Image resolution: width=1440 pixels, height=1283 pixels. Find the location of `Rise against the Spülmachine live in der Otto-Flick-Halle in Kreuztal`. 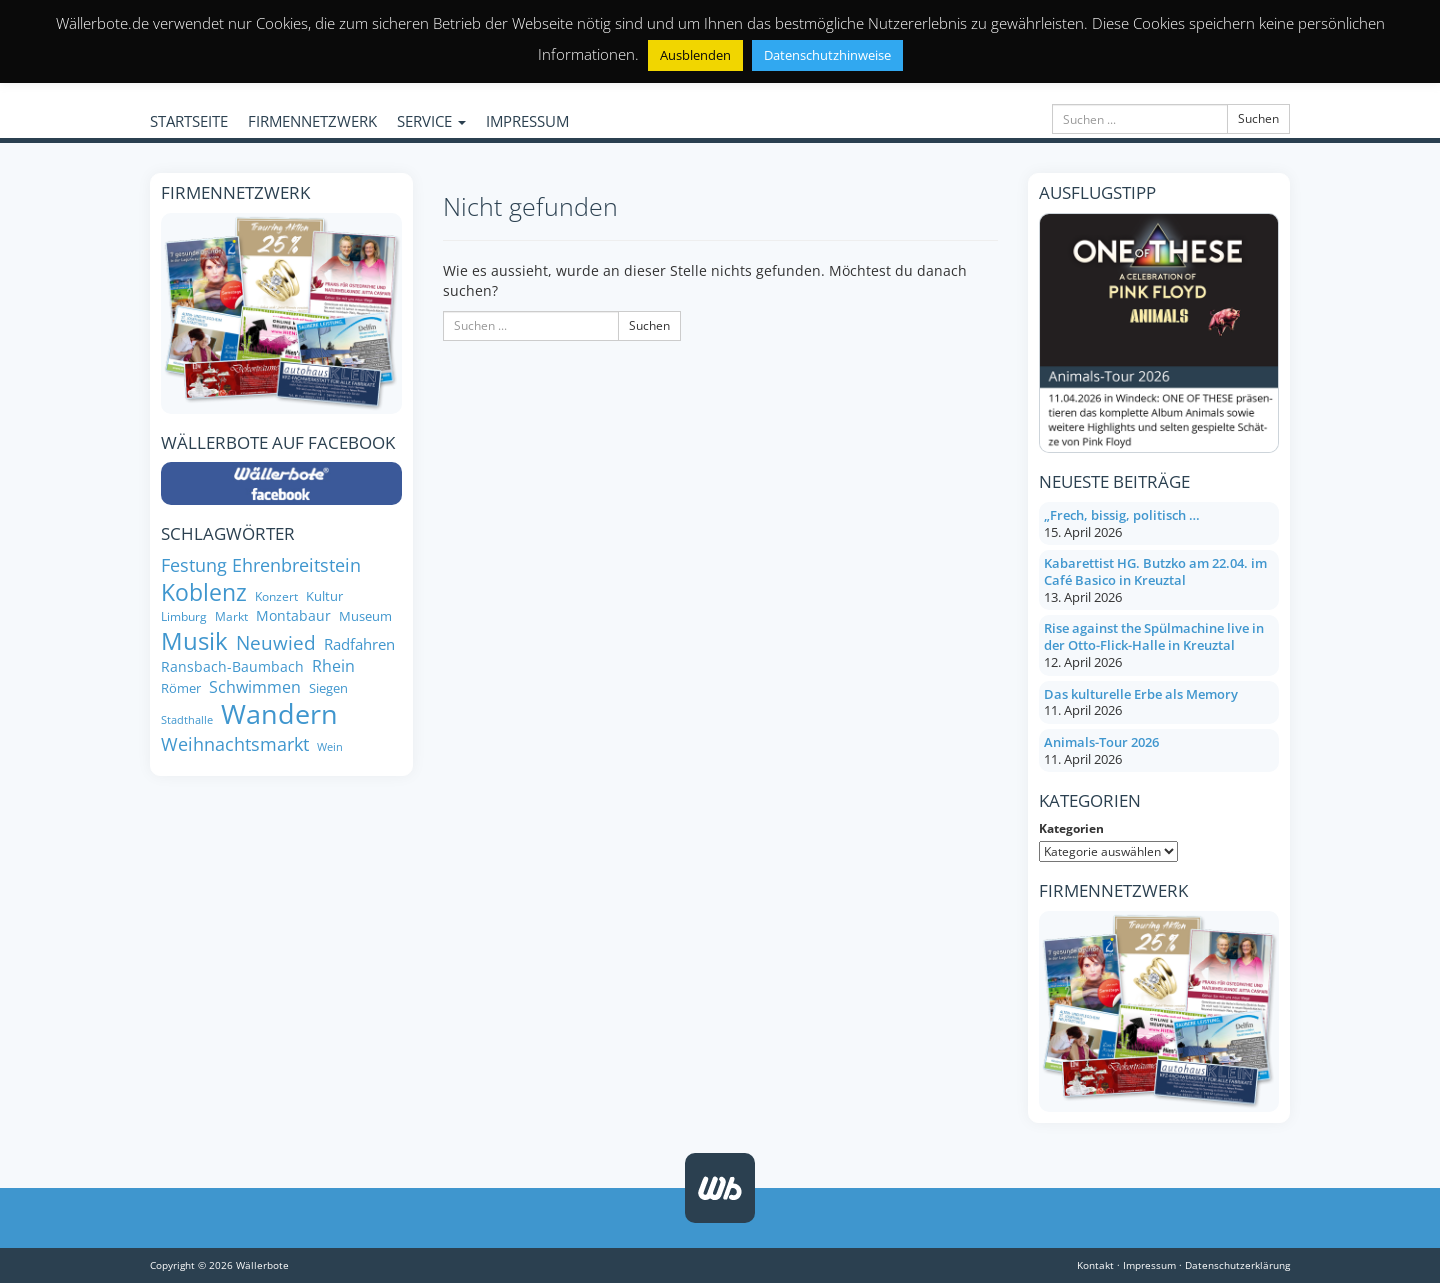

Rise against the Spülmachine live in der Otto-Flick-Halle in Kreuztal is located at coordinates (1154, 636).